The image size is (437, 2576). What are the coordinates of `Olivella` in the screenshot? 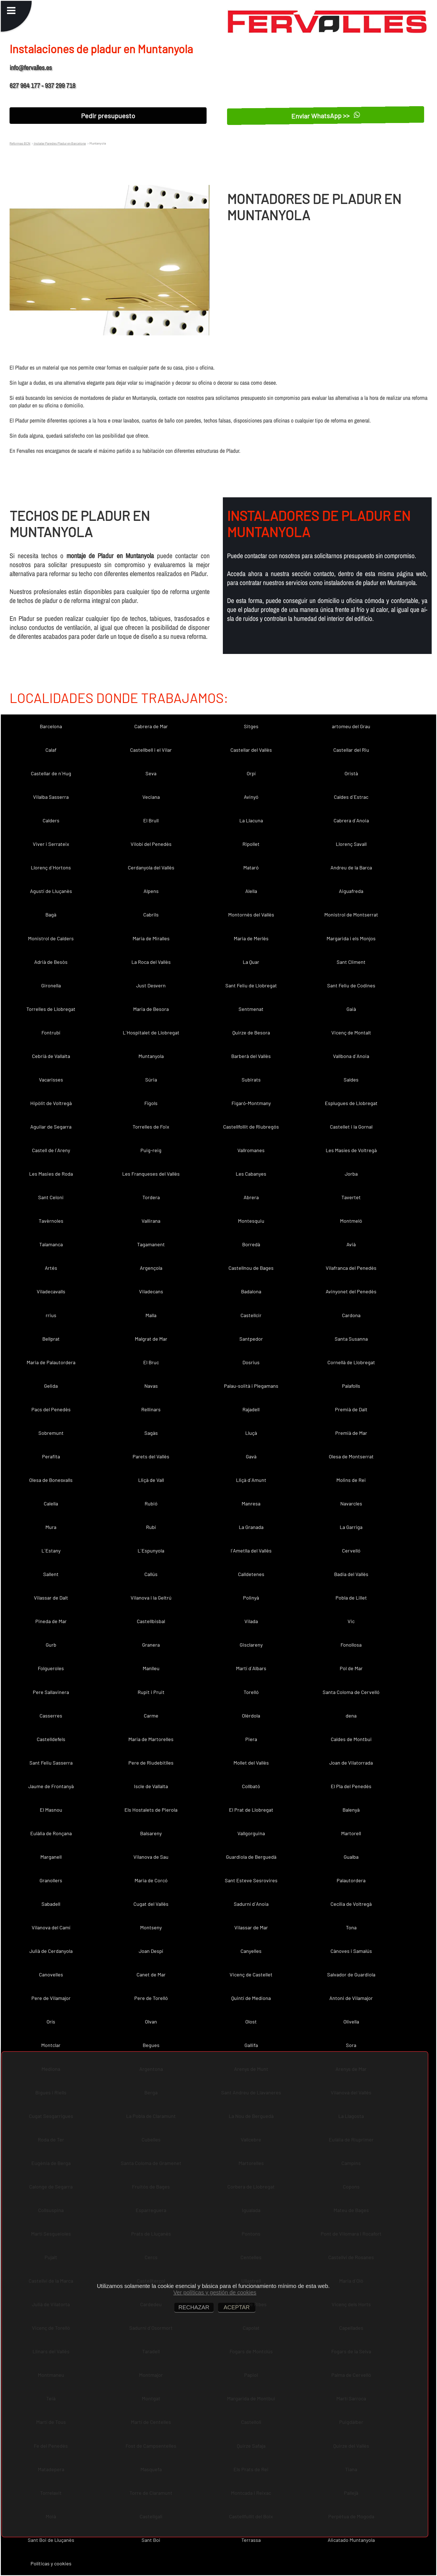 It's located at (351, 2021).